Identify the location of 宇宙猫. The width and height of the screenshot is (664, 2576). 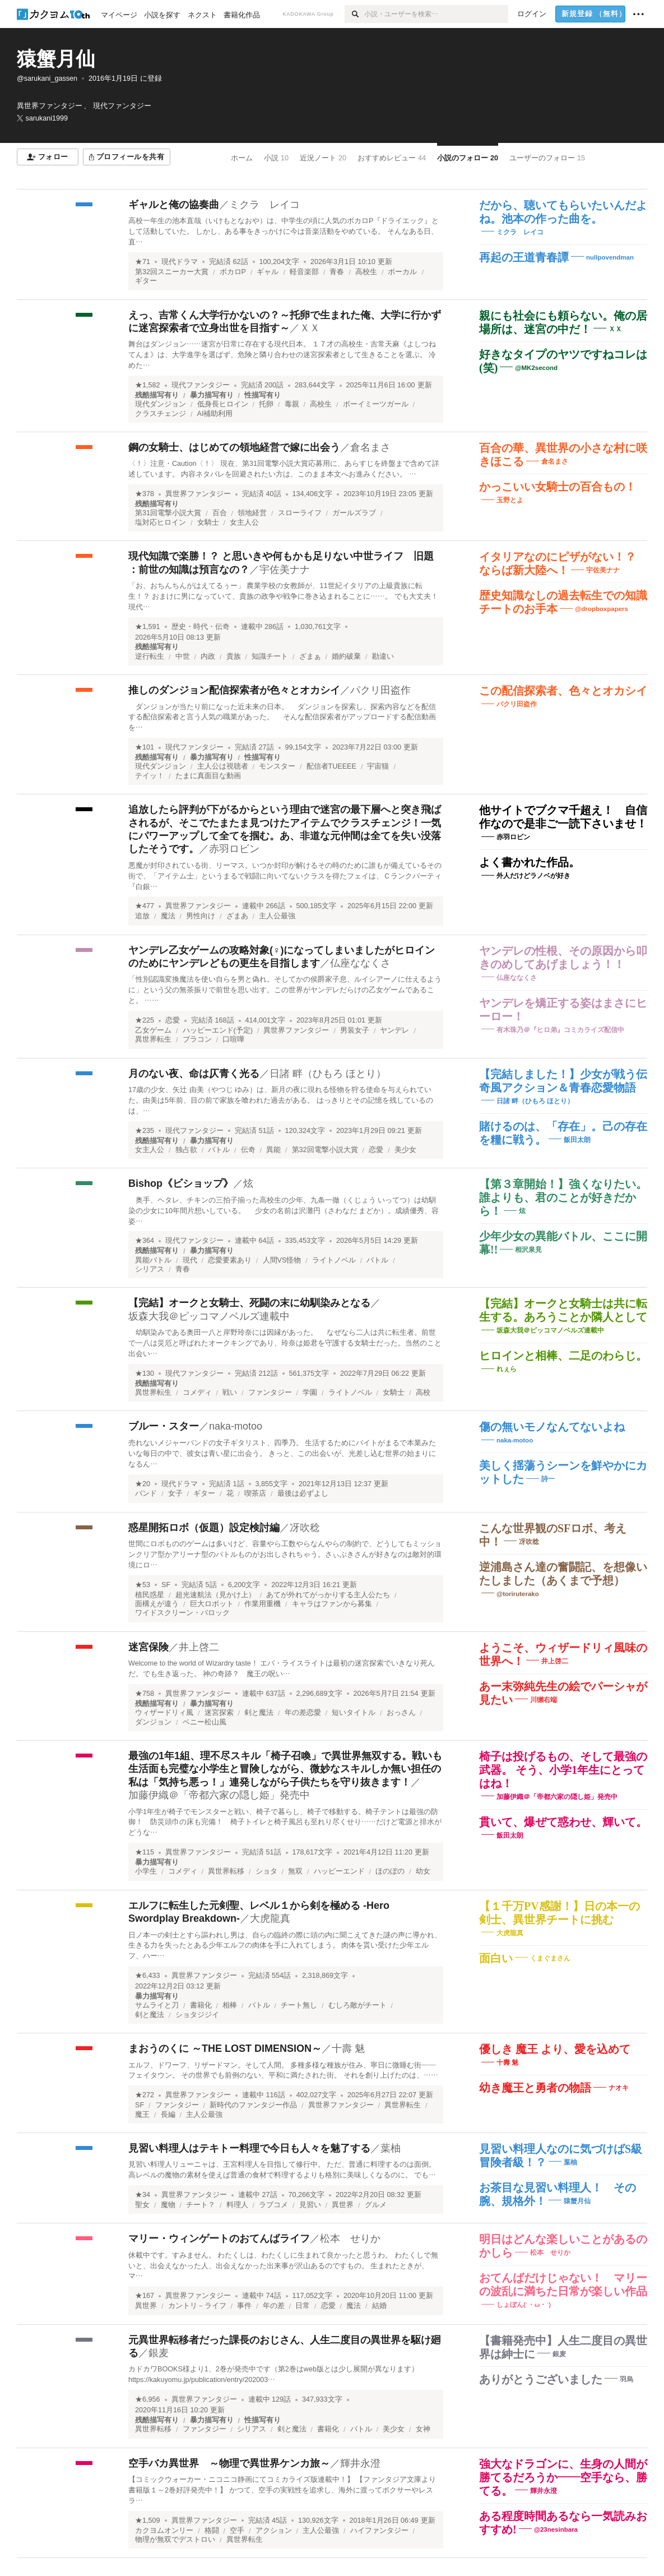
(378, 766).